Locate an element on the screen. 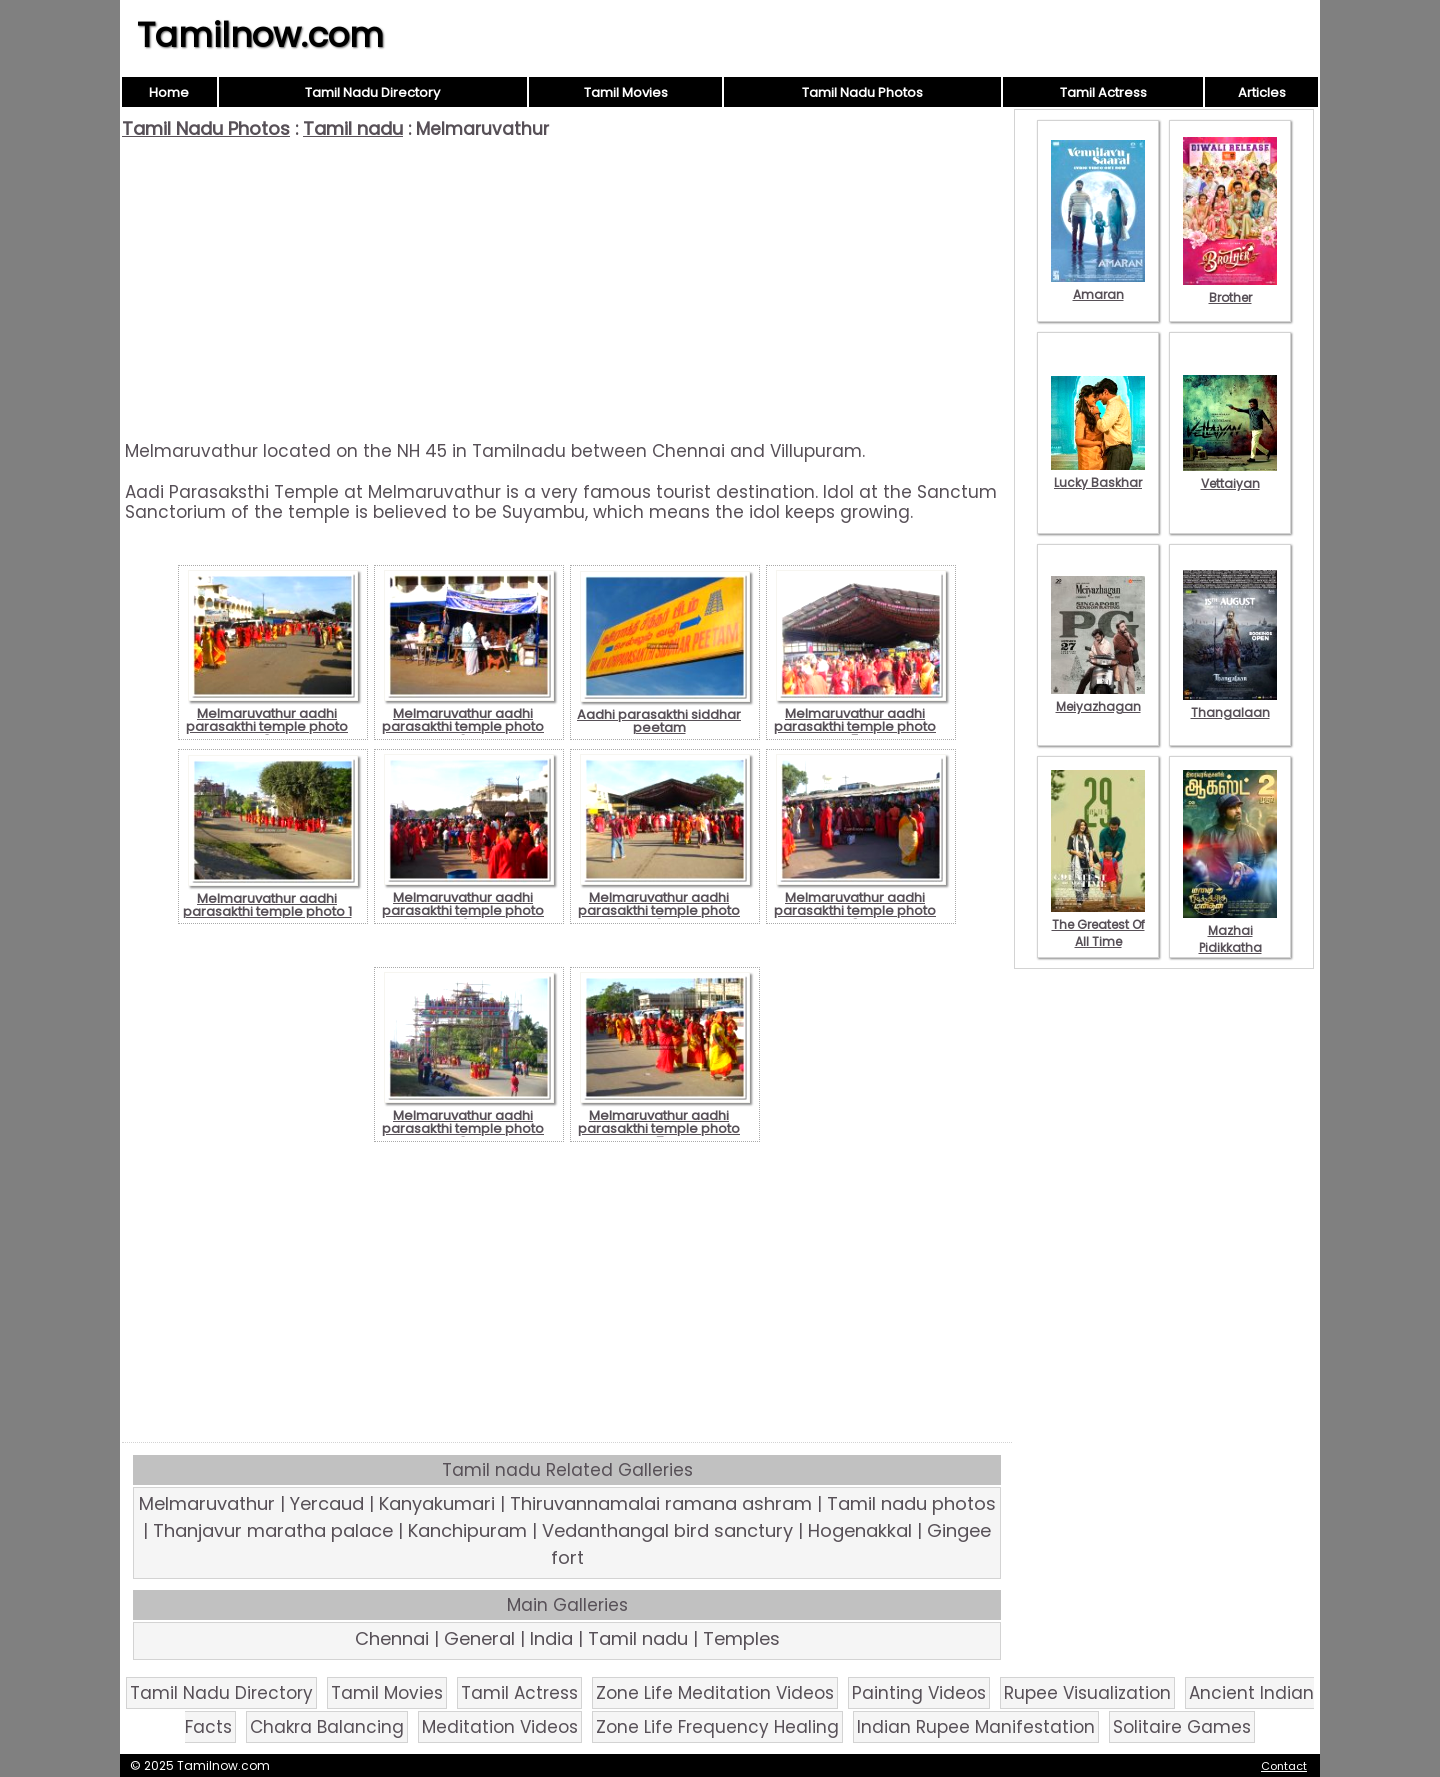 The image size is (1440, 1777). Mazhai Pidikkatha Manithan is located at coordinates (1230, 939).